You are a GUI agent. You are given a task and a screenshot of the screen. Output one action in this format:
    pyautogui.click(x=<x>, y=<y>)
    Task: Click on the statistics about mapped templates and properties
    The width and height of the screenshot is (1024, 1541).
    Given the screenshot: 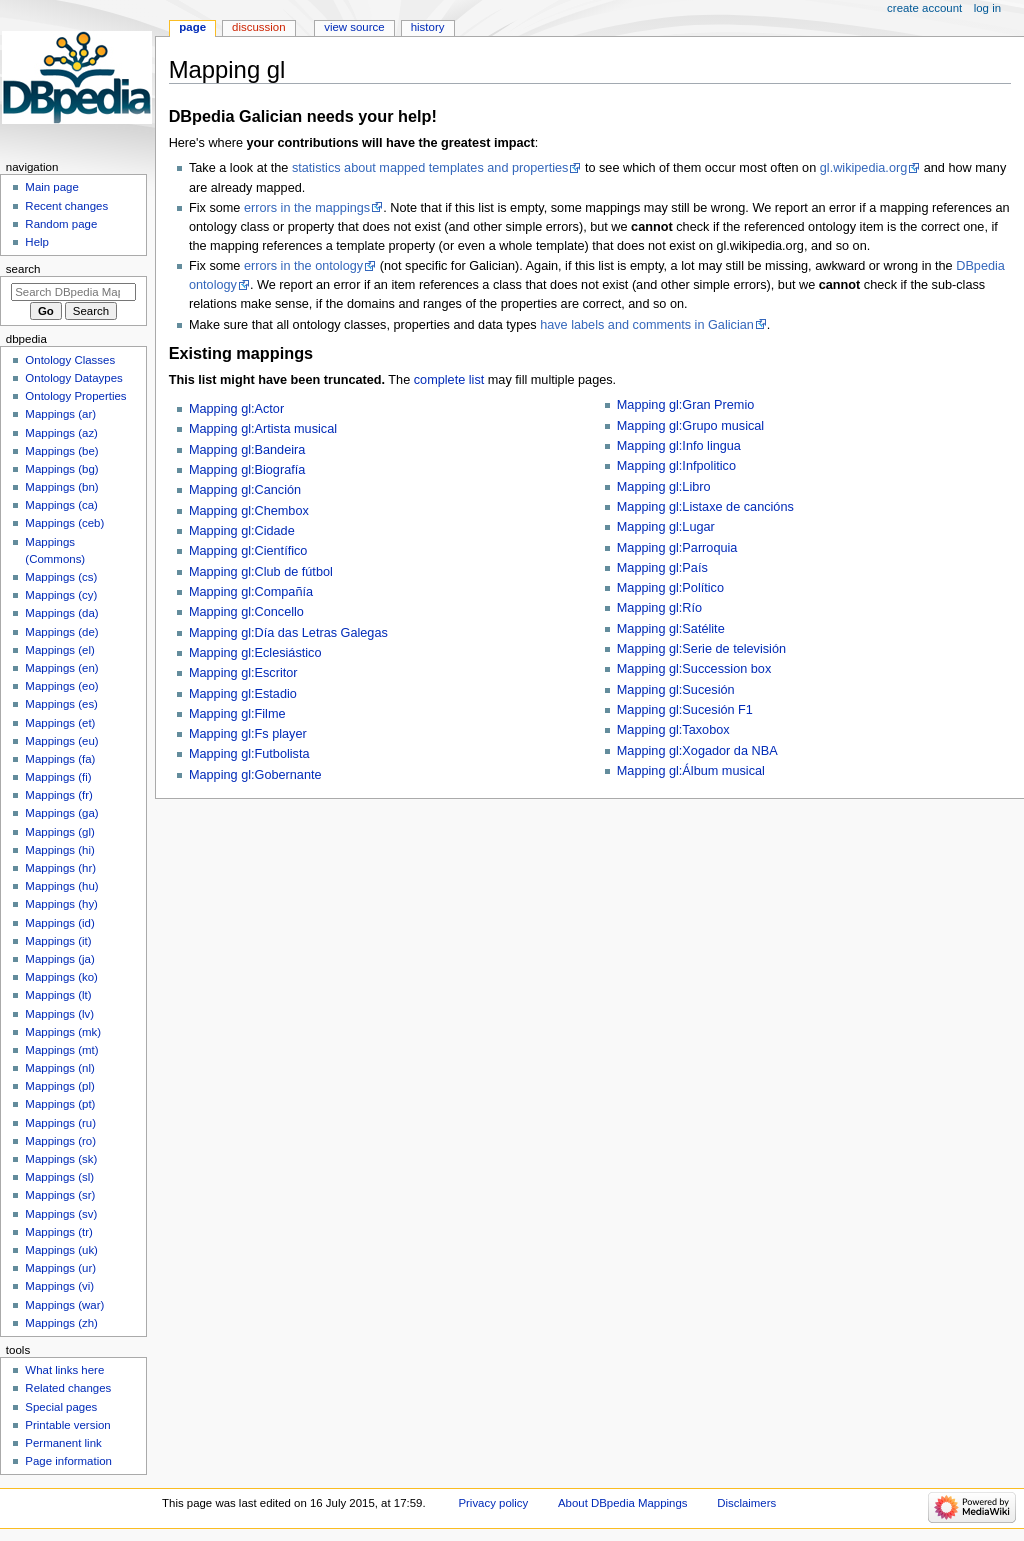 What is the action you would take?
    pyautogui.click(x=430, y=168)
    